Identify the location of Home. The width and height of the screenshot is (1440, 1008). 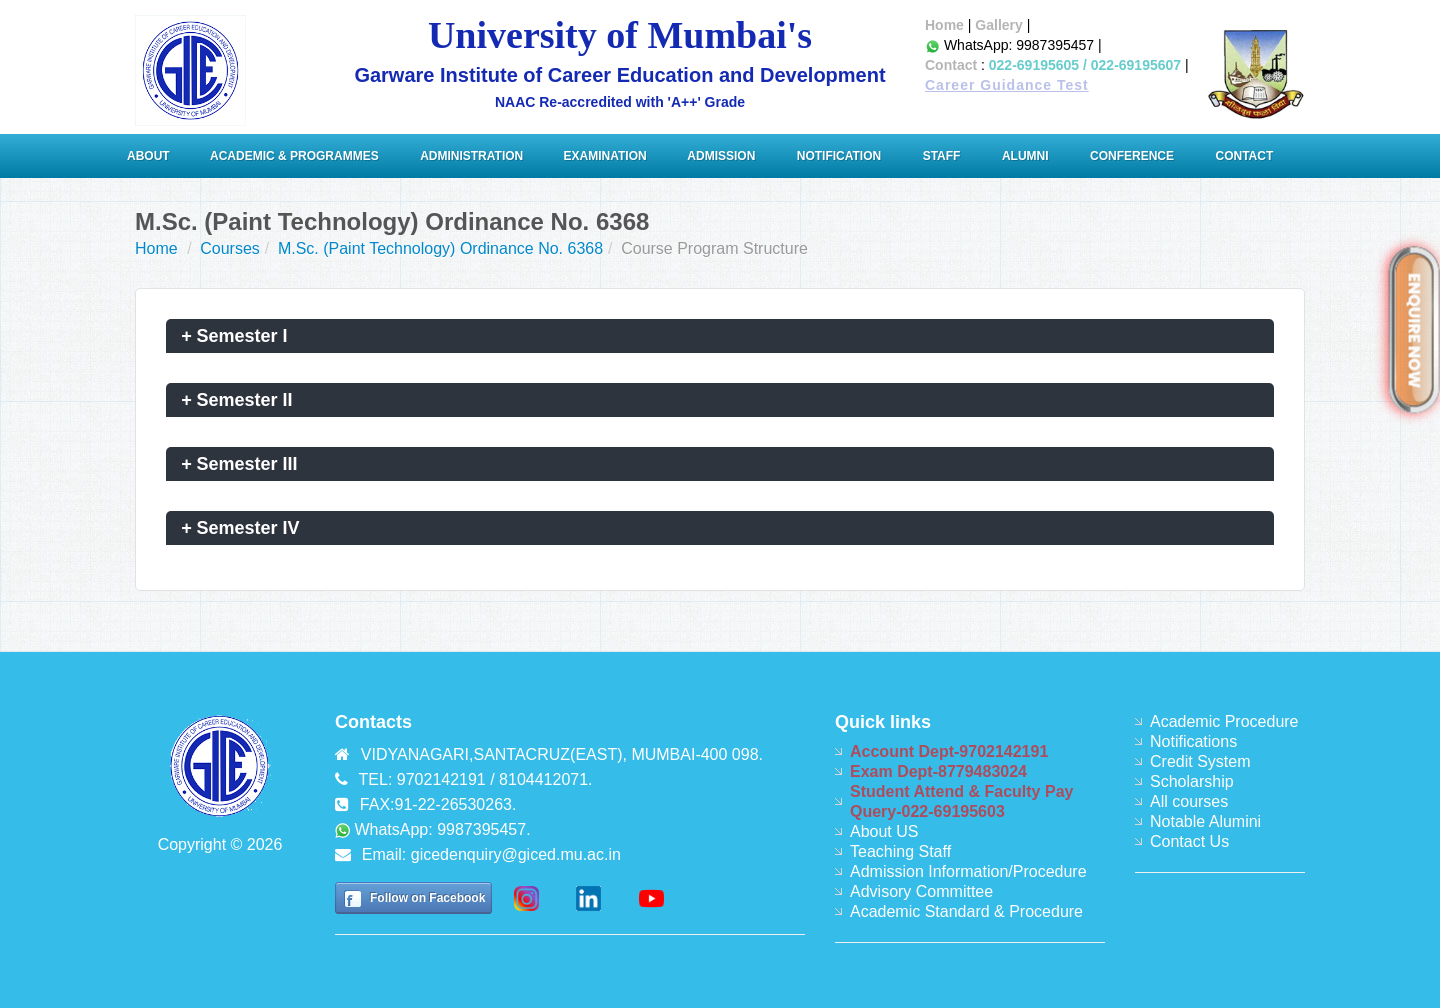
(944, 25).